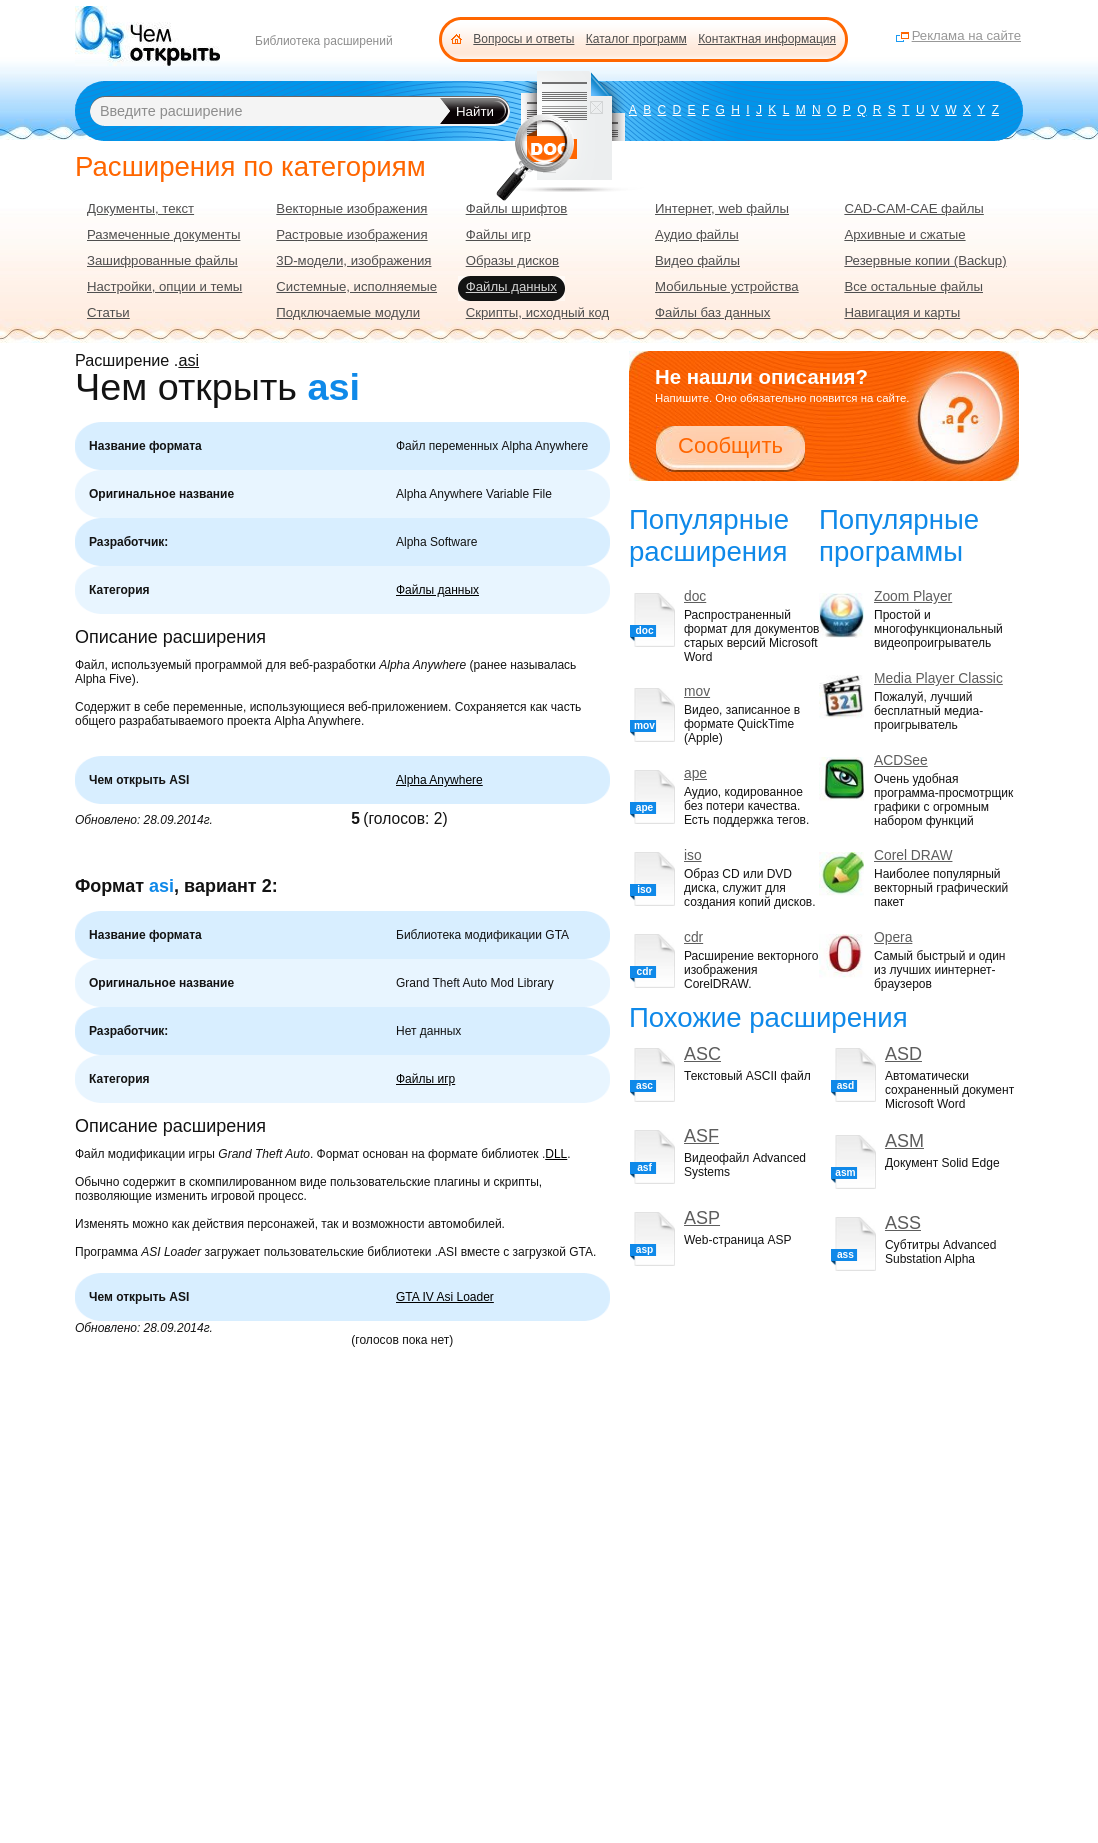  Describe the element at coordinates (727, 286) in the screenshot. I see `Мобильные устройства` at that location.